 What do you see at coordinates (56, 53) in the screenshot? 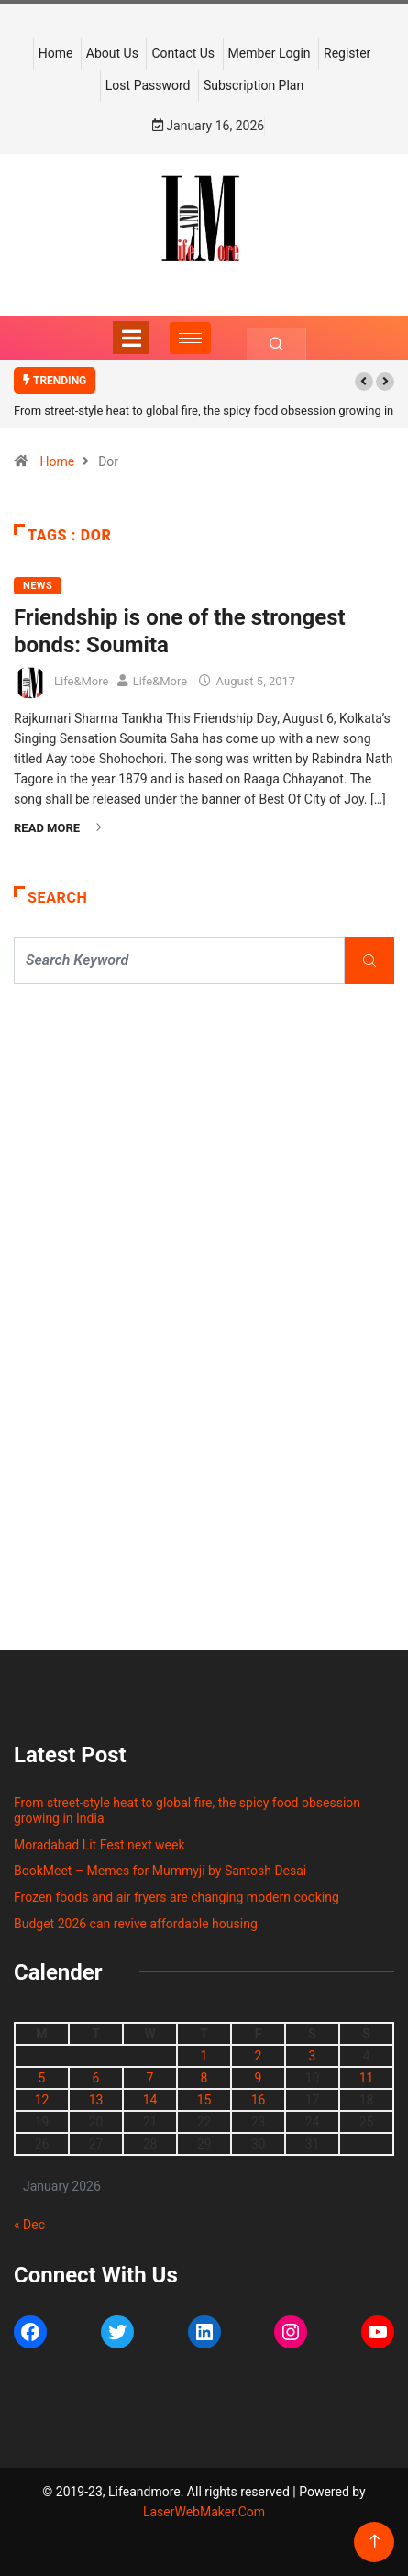
I see `Home` at bounding box center [56, 53].